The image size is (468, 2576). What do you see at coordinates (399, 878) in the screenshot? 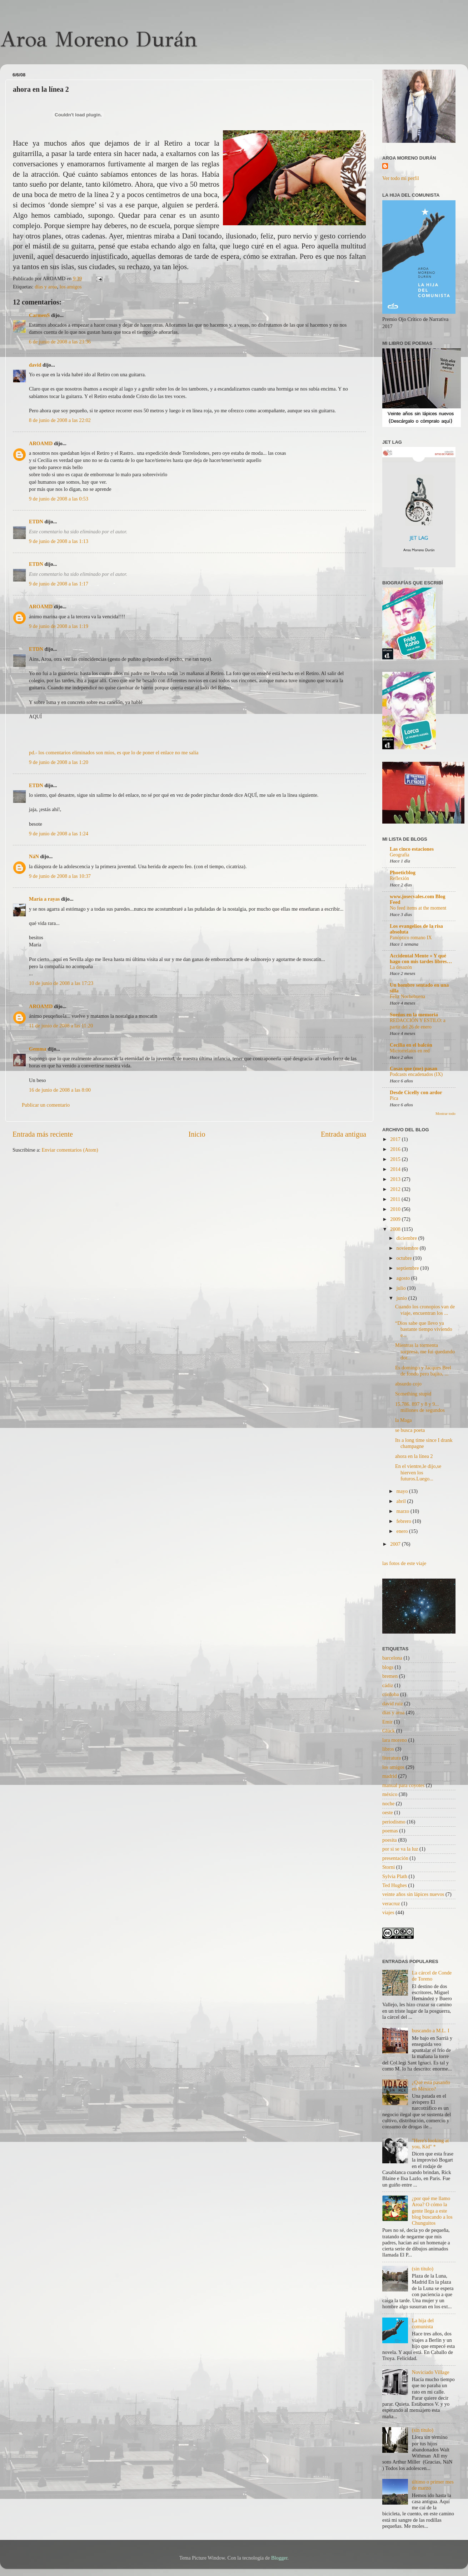
I see `Reflexión` at bounding box center [399, 878].